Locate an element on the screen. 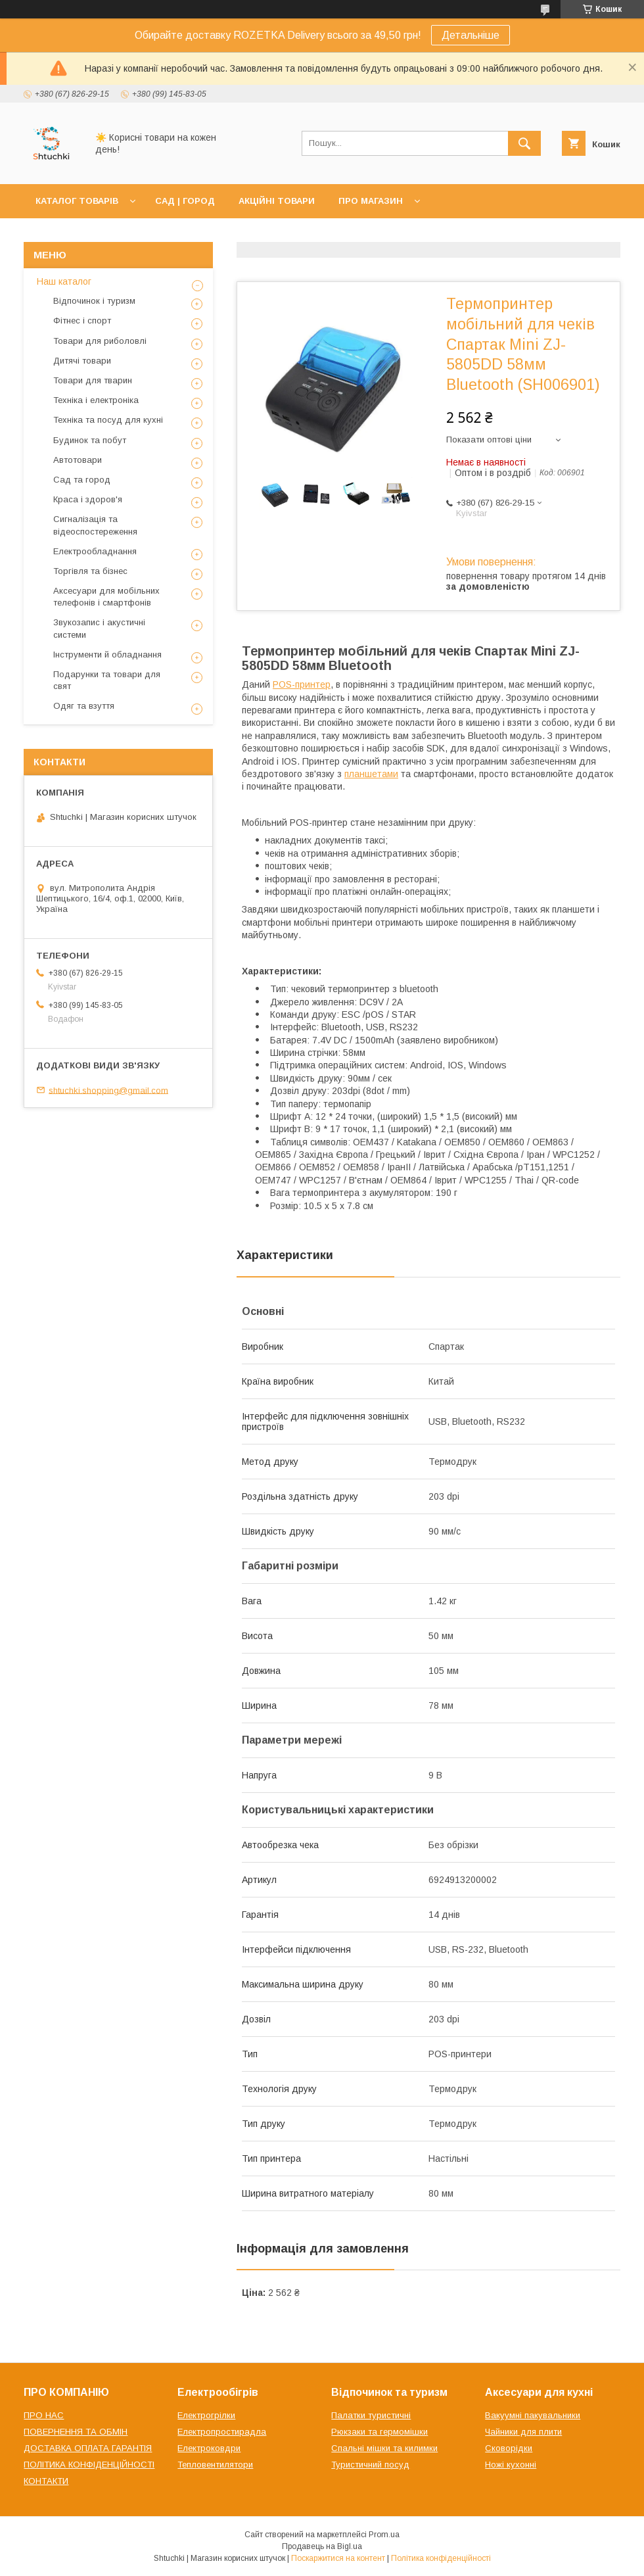 This screenshot has width=644, height=2576. POS-принтер is located at coordinates (302, 684).